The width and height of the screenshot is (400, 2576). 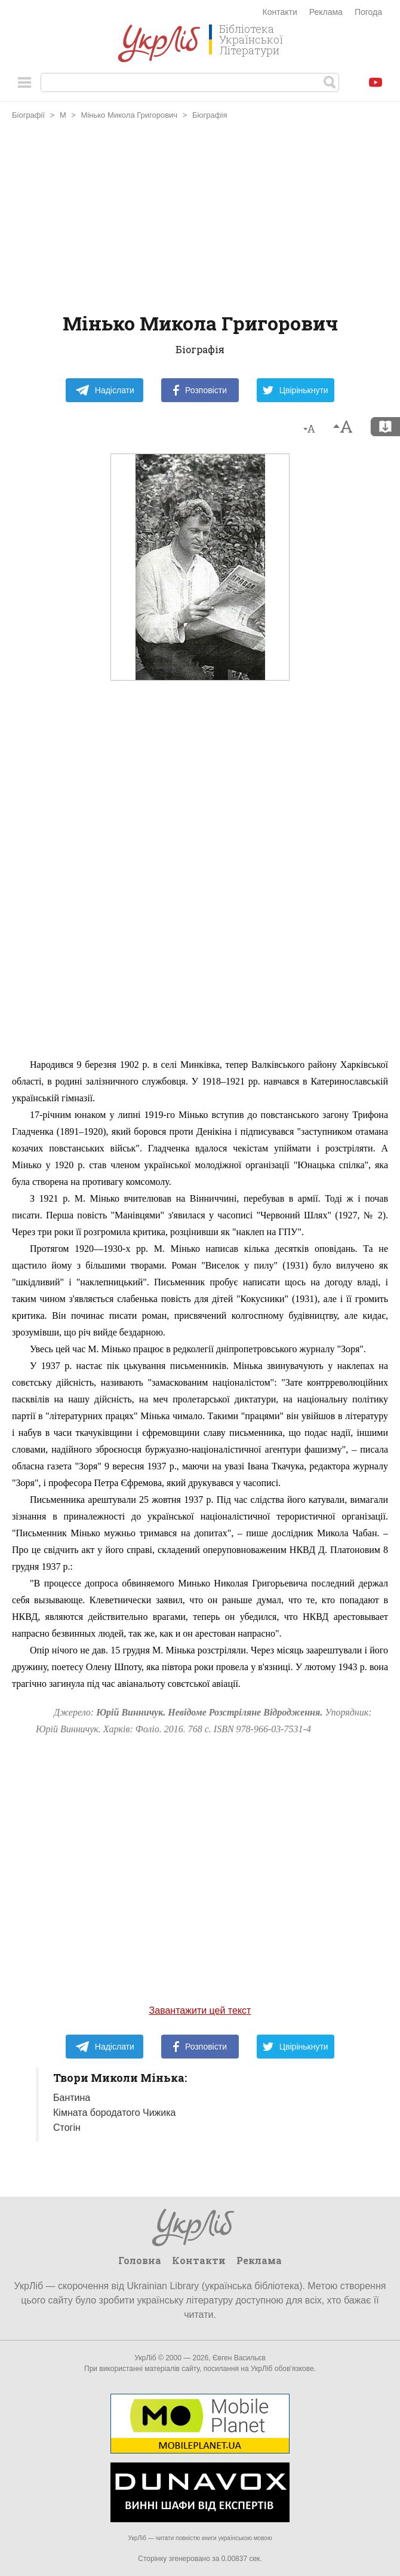 I want to click on Біографії, so click(x=28, y=115).